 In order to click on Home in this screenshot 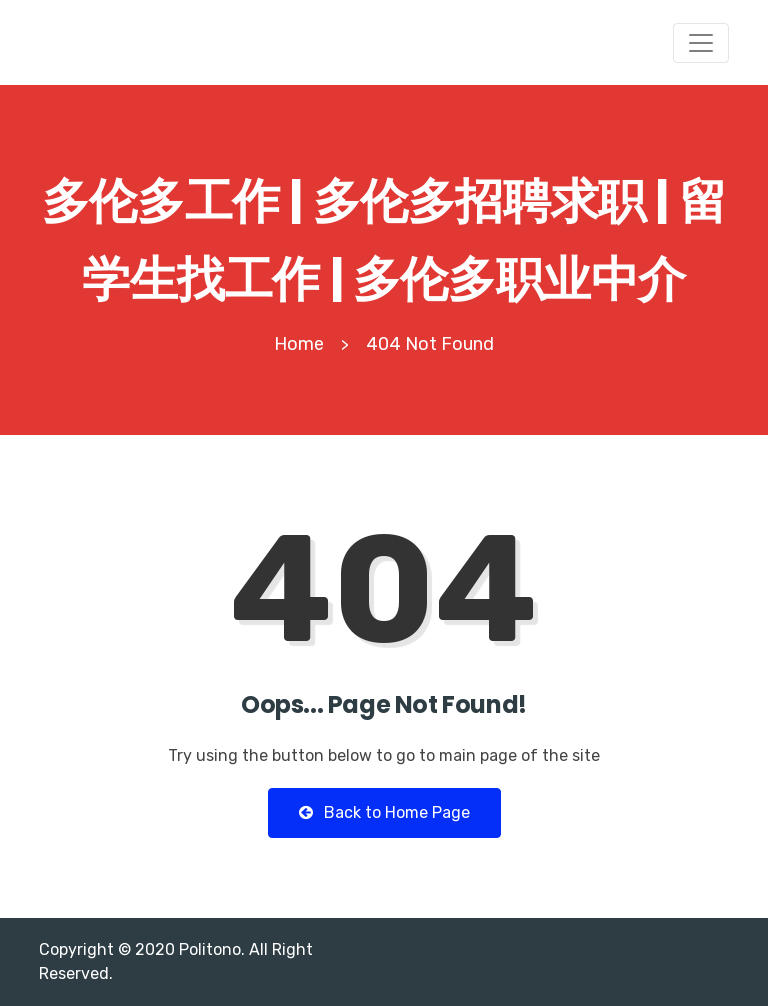, I will do `click(299, 344)`.